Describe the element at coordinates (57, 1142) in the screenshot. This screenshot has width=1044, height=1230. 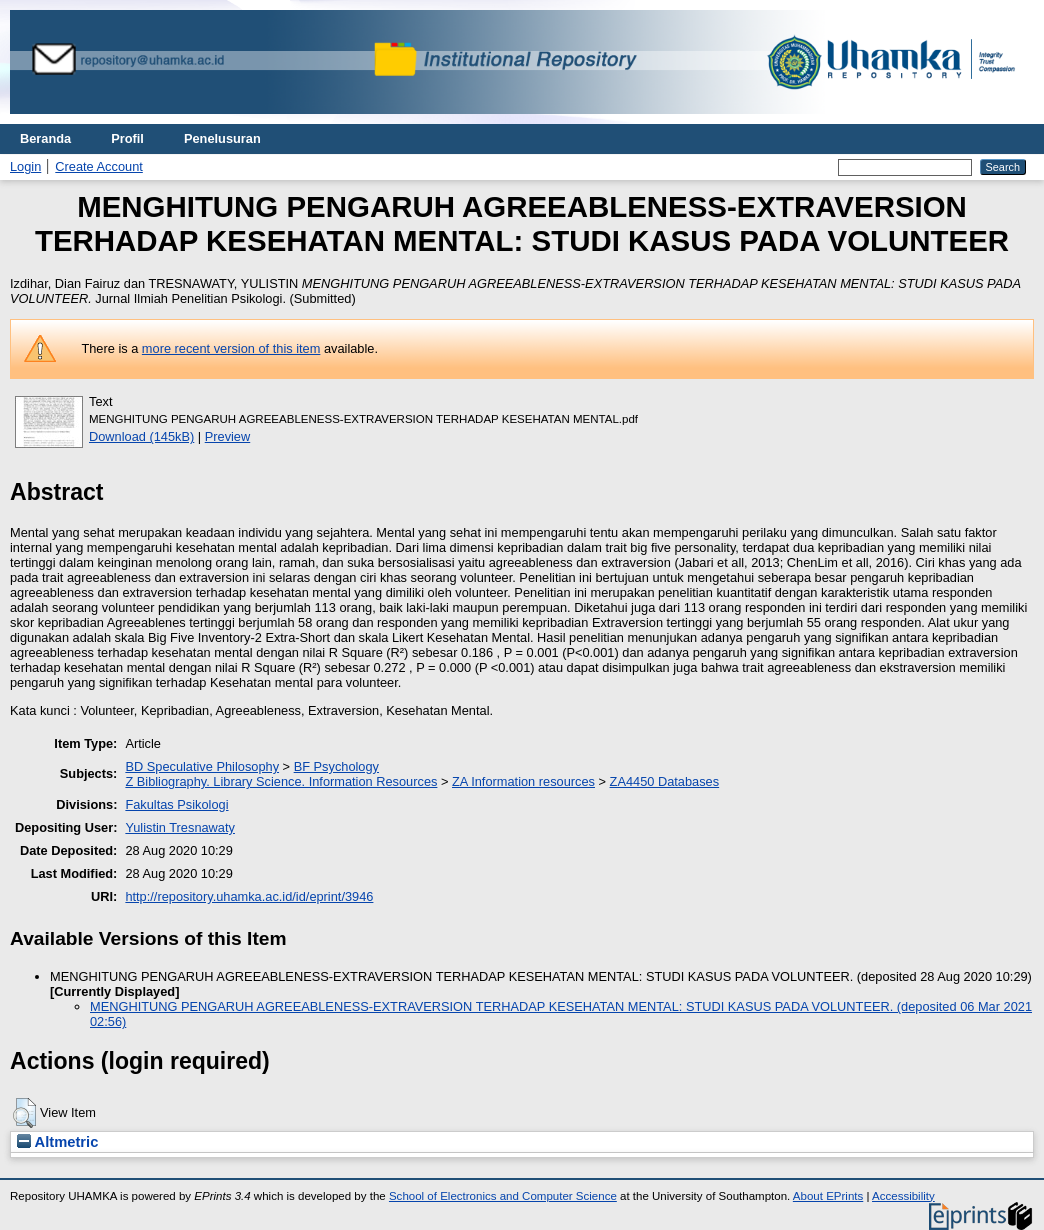
I see `Altmetric` at that location.